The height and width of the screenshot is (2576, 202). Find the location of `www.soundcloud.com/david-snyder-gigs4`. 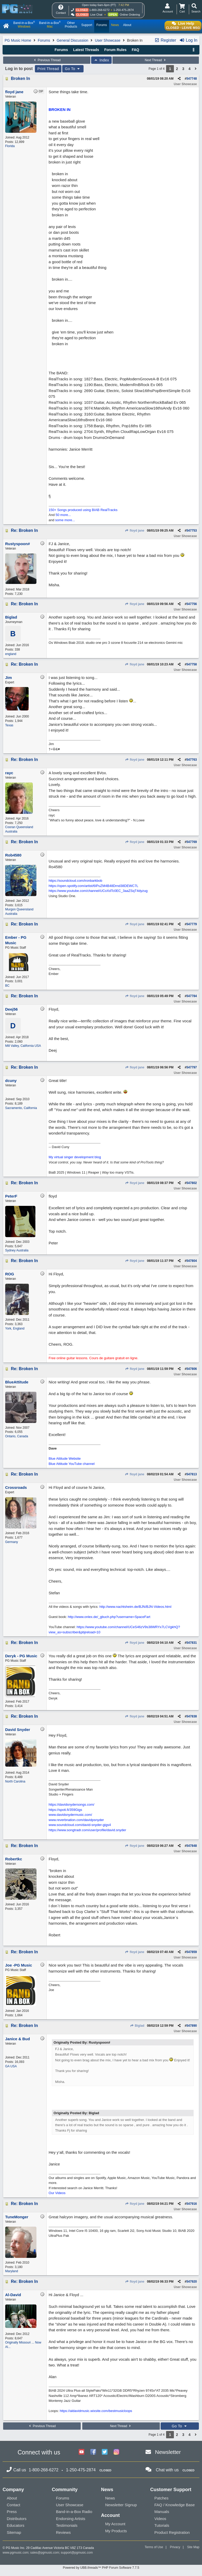

www.soundcloud.com/david-snyder-gigs4 is located at coordinates (80, 1825).